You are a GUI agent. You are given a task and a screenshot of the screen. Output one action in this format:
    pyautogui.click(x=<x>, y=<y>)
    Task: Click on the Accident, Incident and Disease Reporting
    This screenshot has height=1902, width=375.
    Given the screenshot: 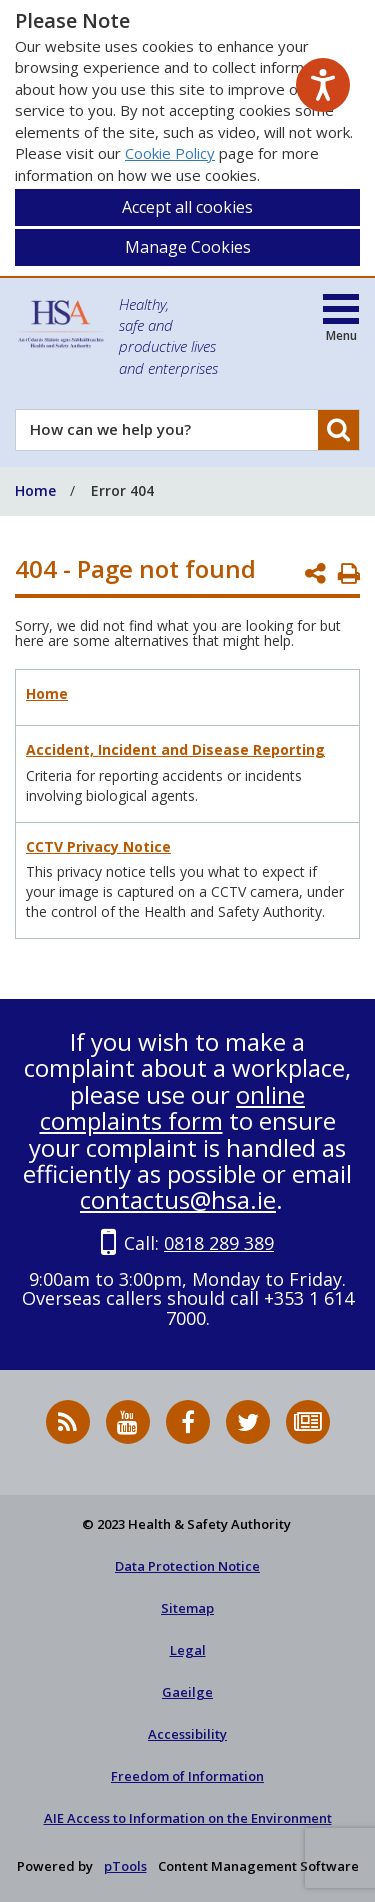 What is the action you would take?
    pyautogui.click(x=175, y=749)
    